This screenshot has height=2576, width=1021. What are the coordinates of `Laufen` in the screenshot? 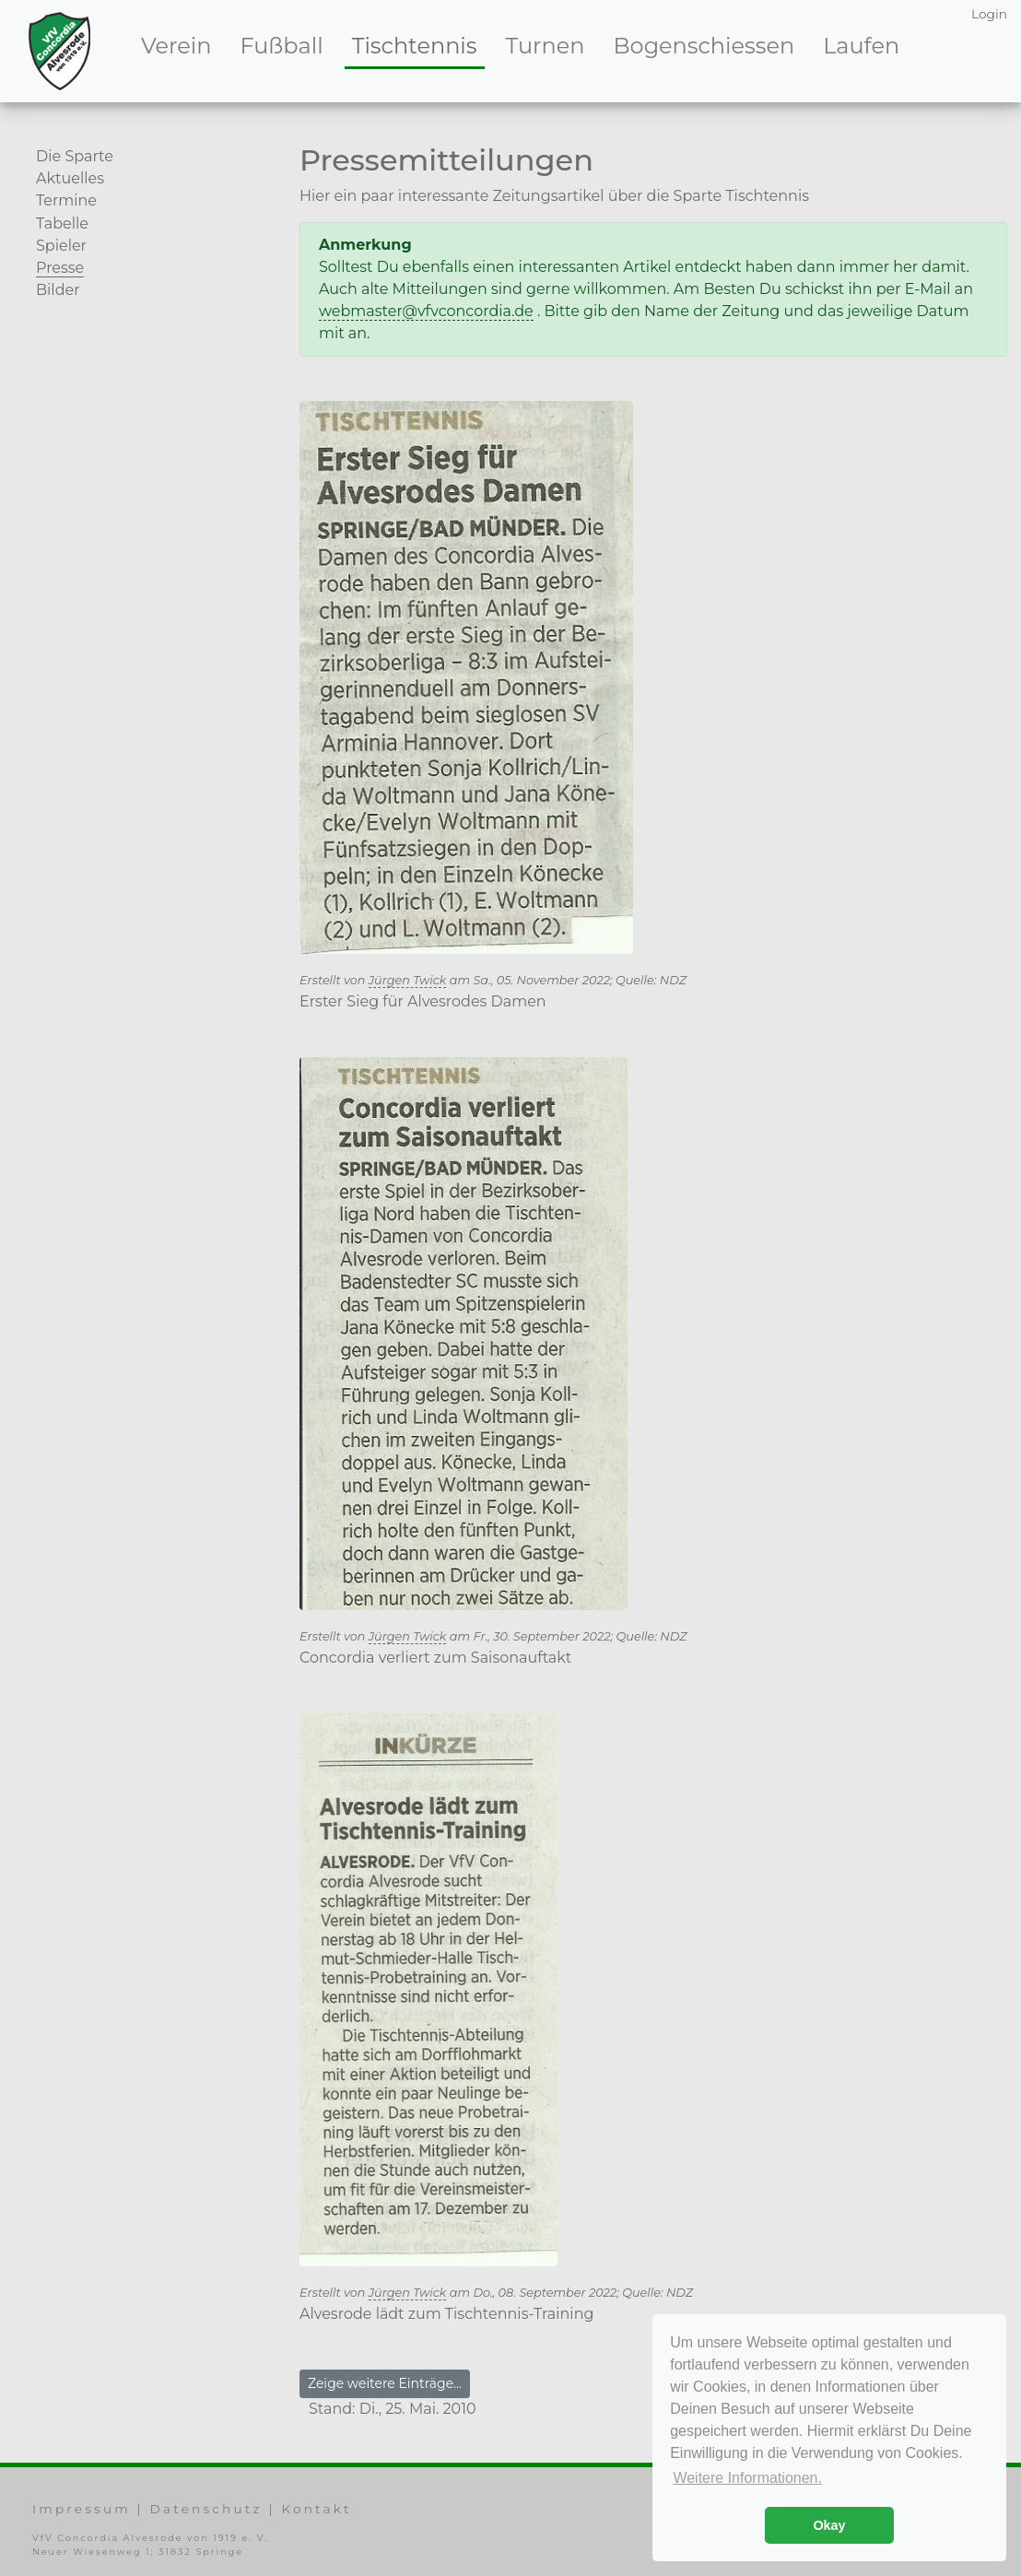 It's located at (861, 45).